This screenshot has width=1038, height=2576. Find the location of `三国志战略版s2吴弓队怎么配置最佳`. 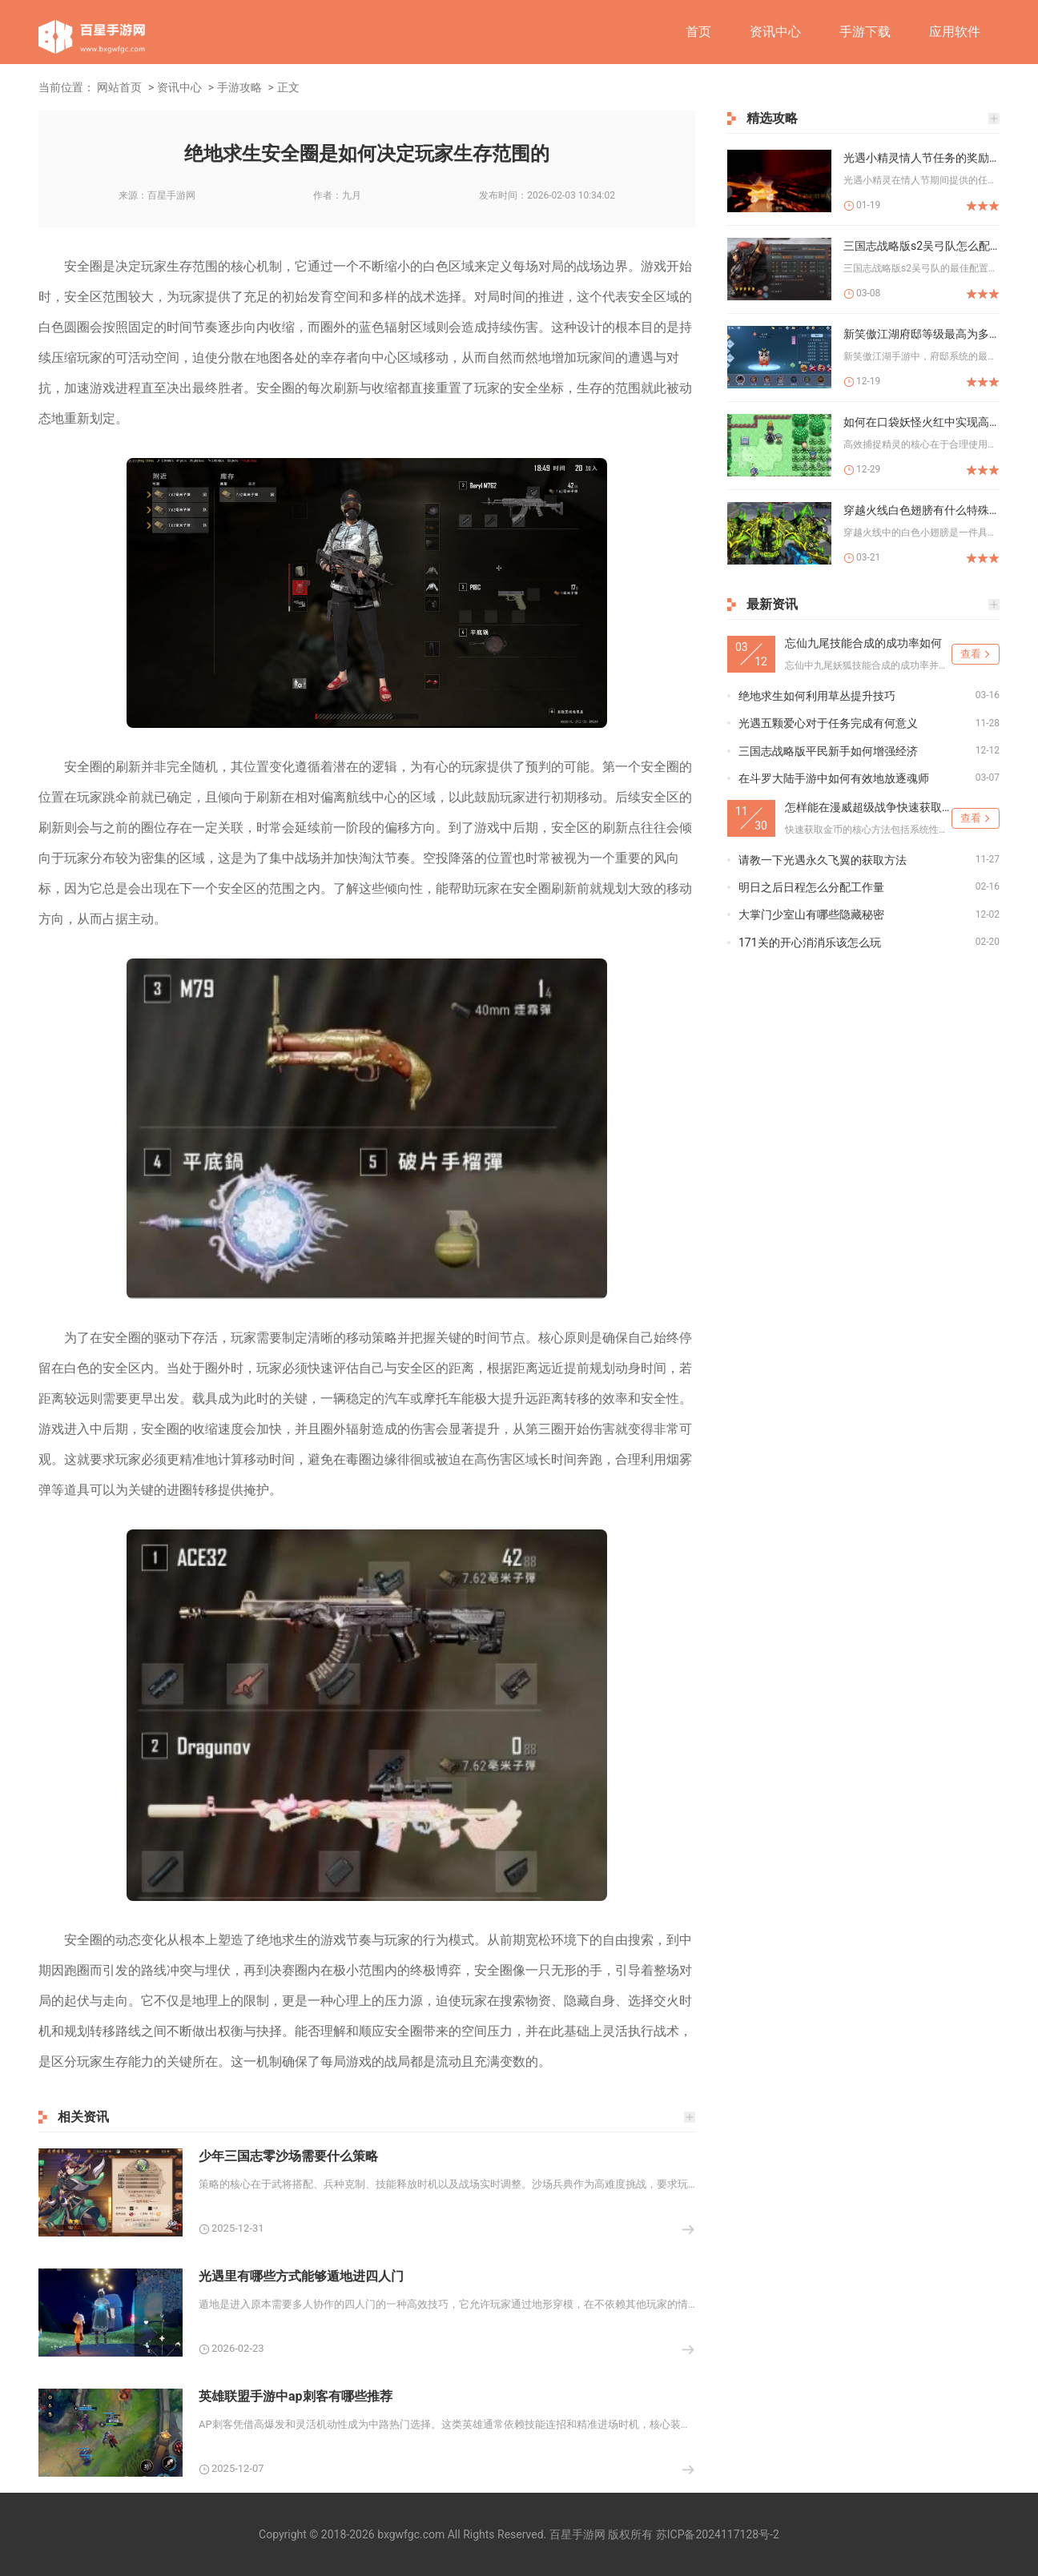

三国志战略版s2吴弓队怎么配置最佳 is located at coordinates (921, 245).